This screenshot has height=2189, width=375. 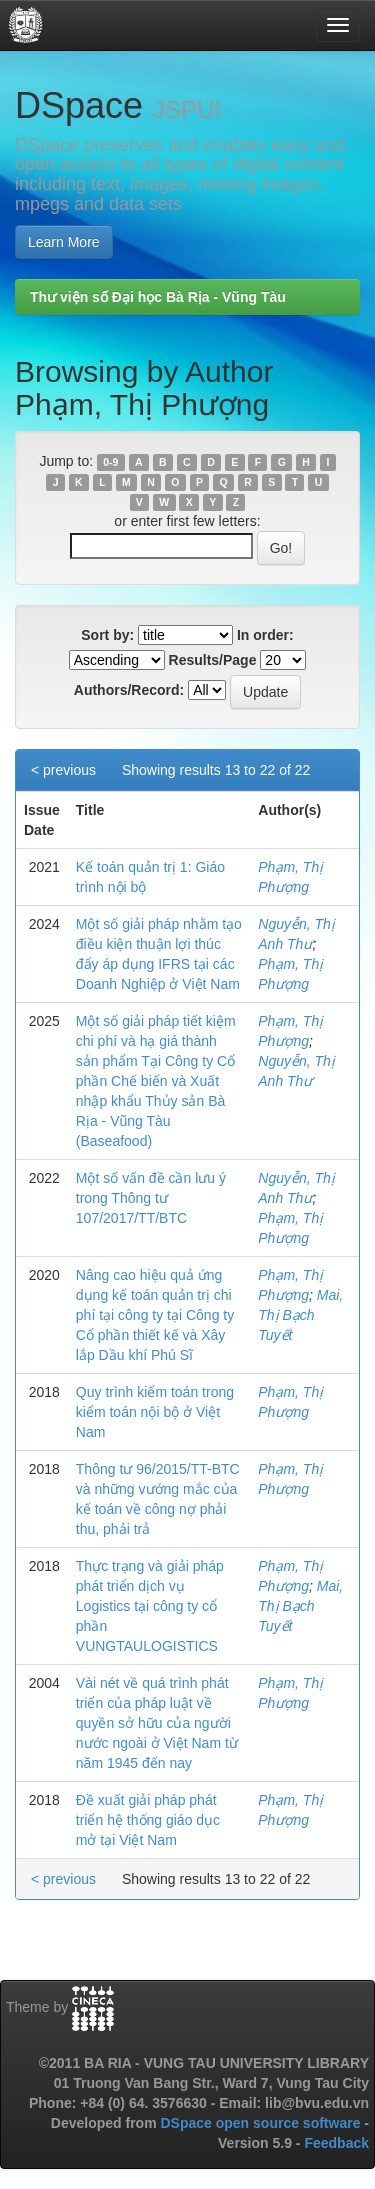 I want to click on In order:, so click(x=265, y=635).